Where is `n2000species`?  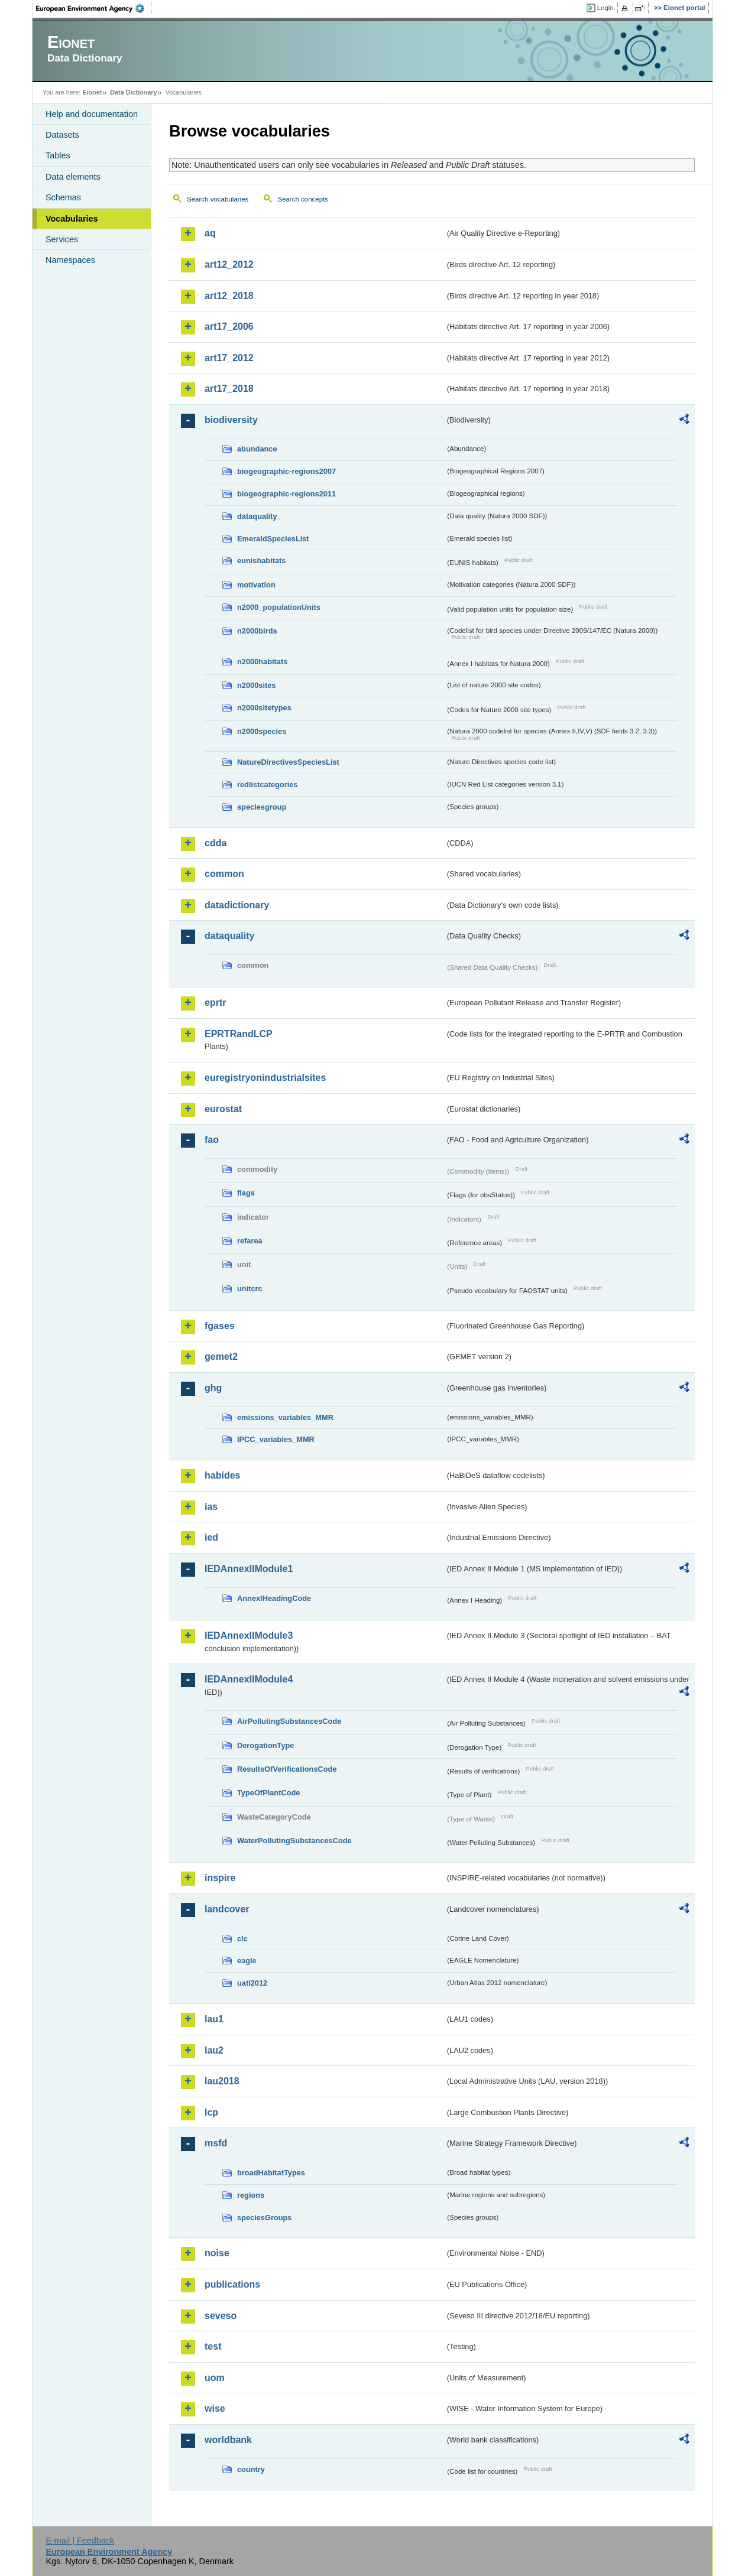
n2000species is located at coordinates (261, 731).